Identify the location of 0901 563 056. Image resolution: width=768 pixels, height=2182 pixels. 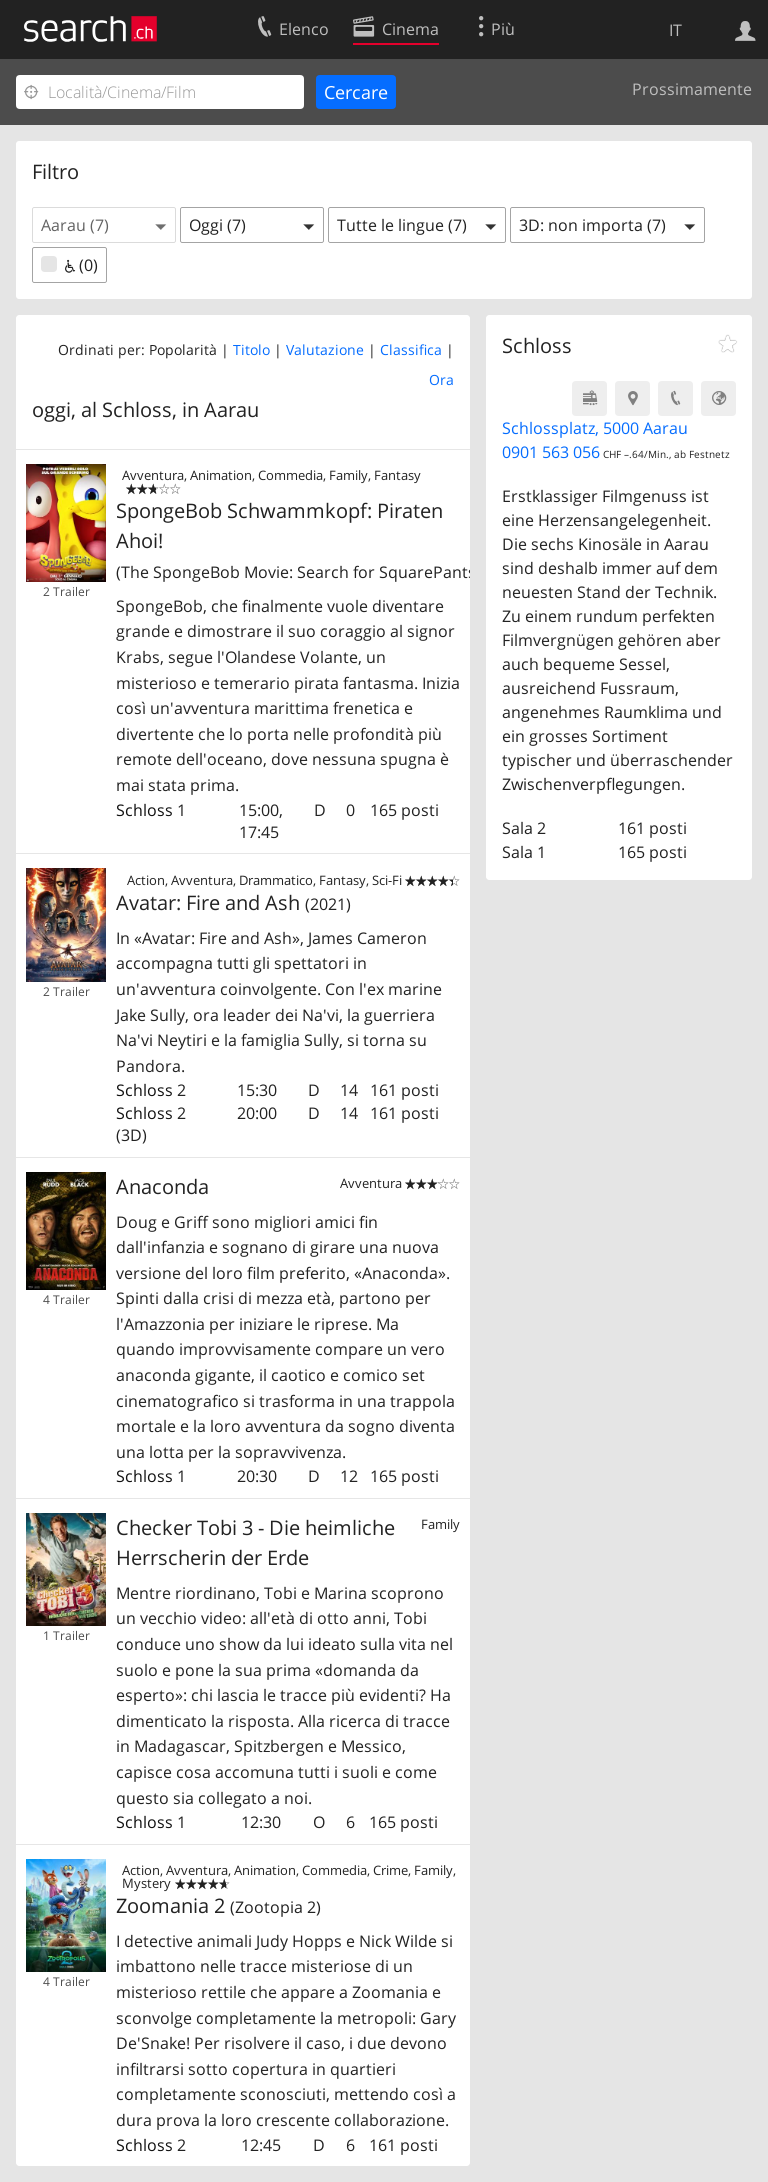
(551, 452).